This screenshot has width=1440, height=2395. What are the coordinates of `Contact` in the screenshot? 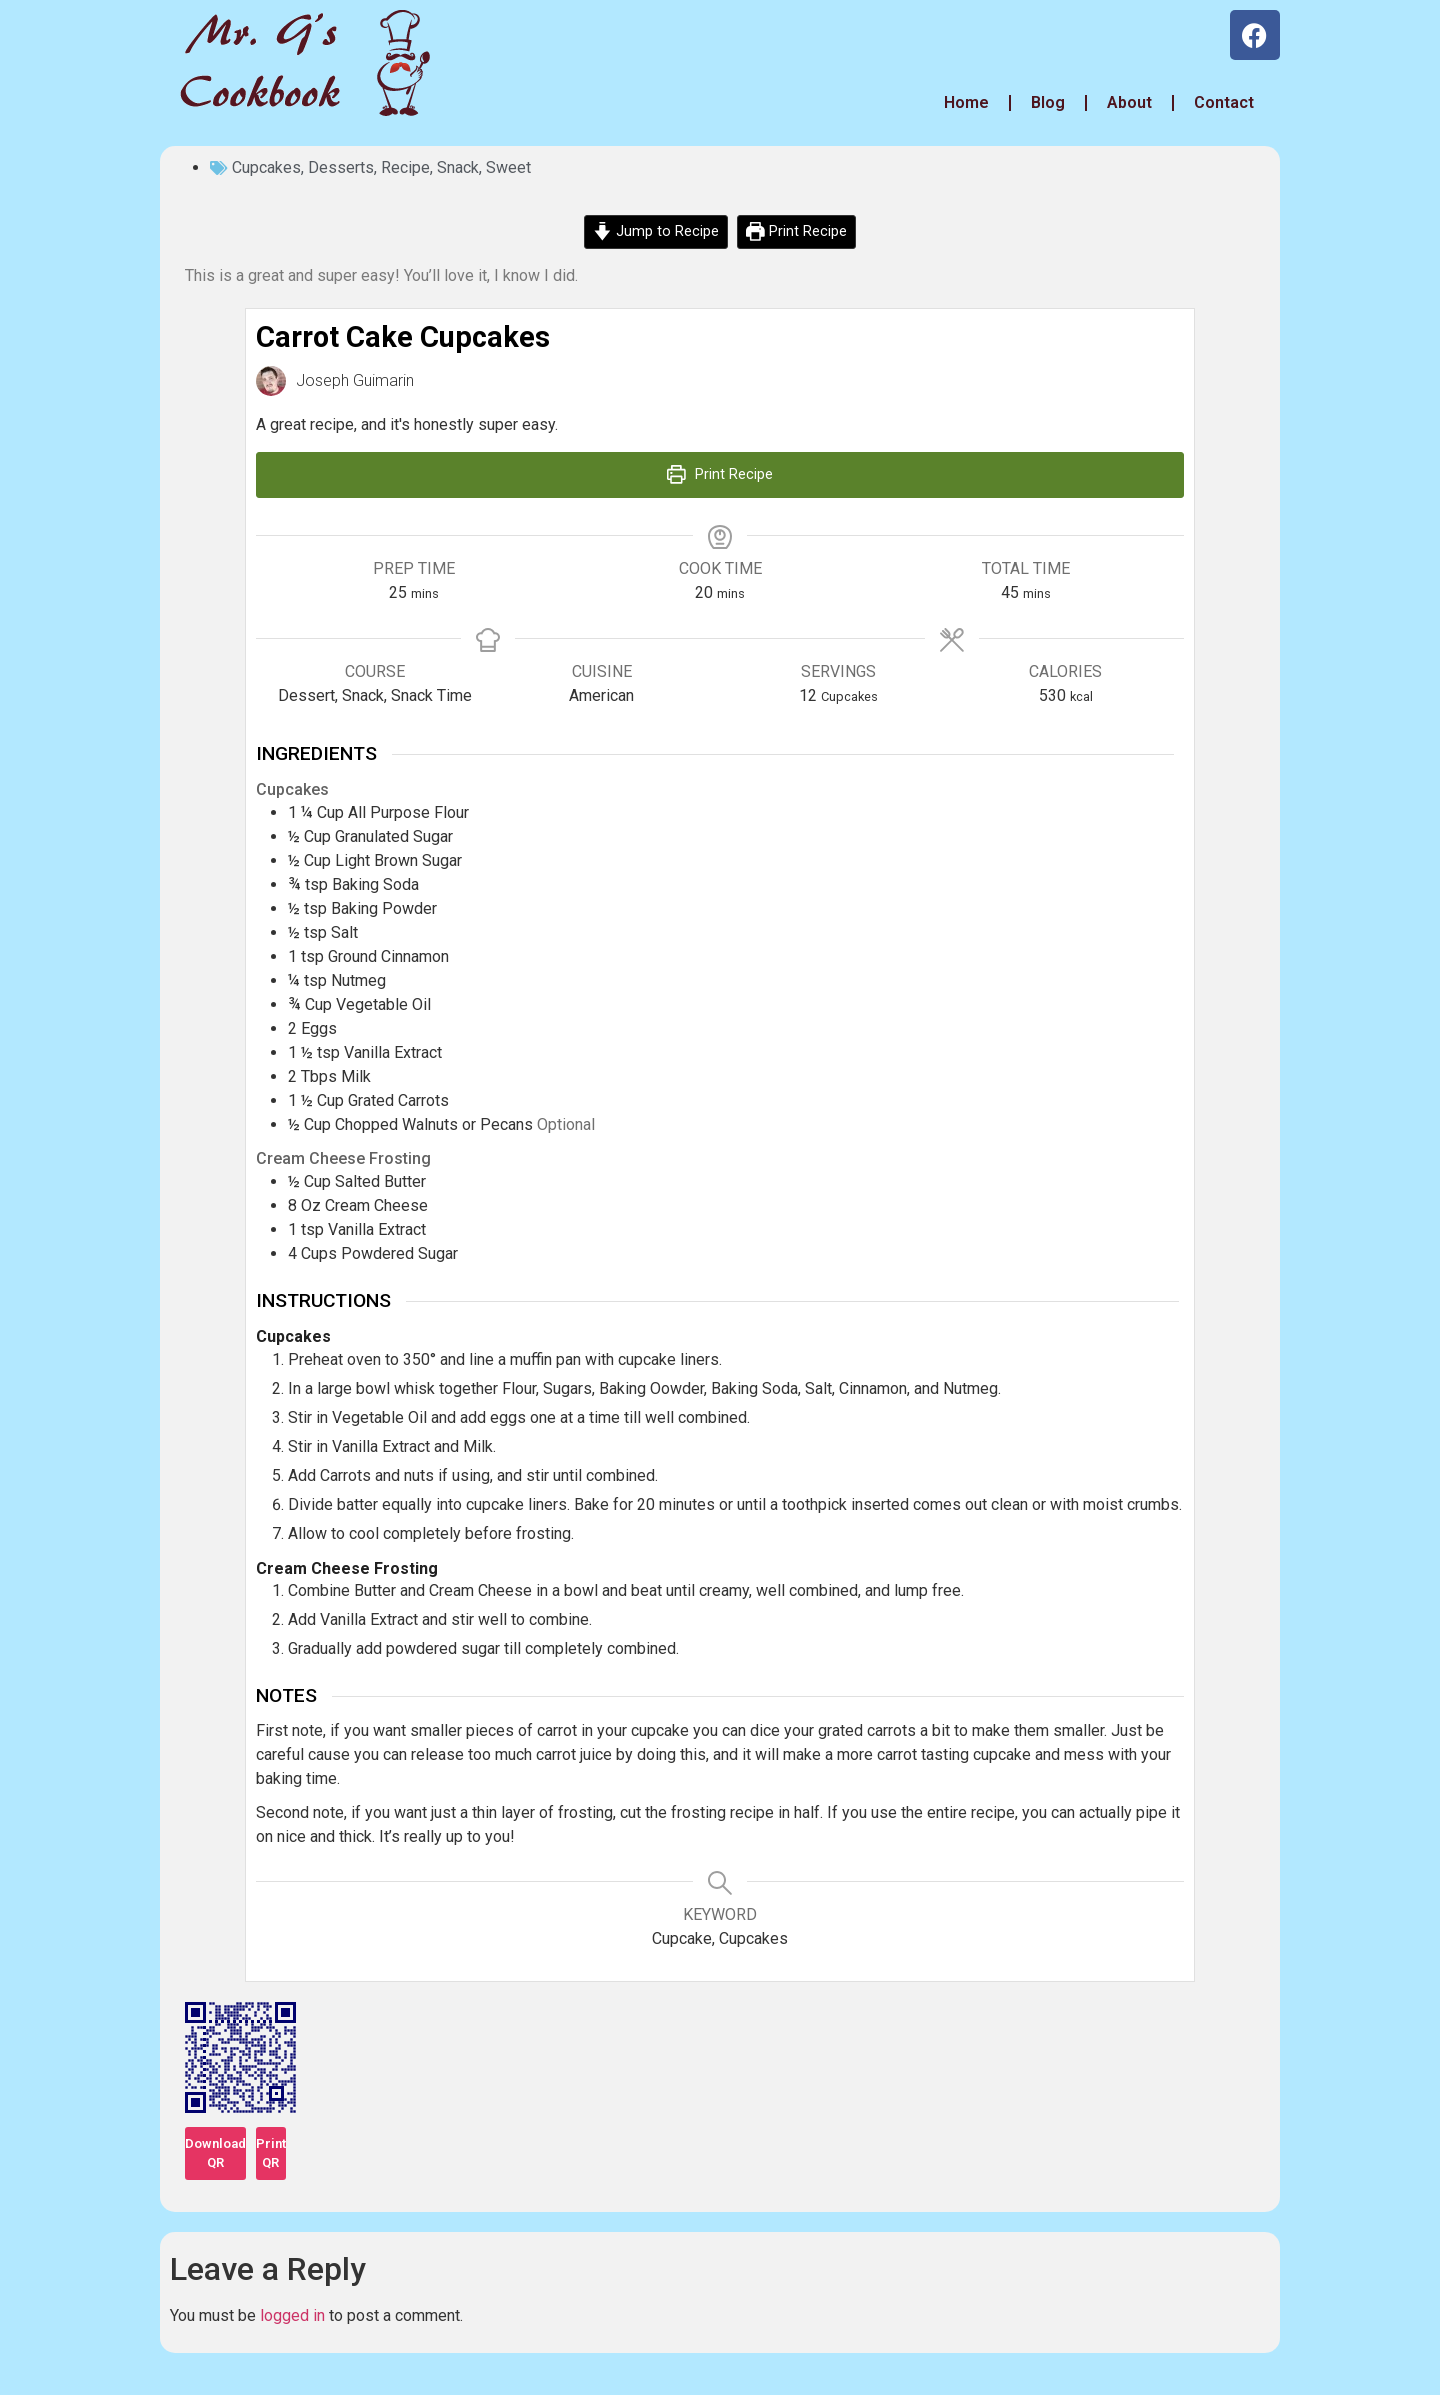 It's located at (1224, 102).